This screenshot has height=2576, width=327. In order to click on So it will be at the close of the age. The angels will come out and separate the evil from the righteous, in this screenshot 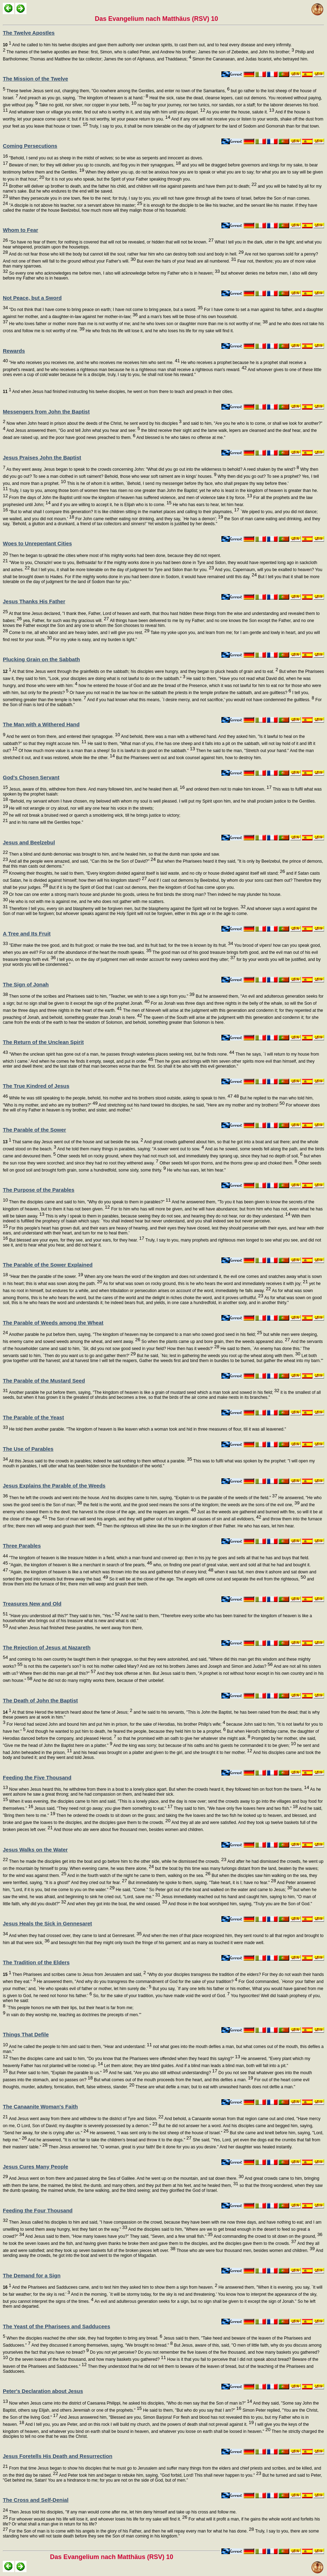, I will do `click(207, 1579)`.